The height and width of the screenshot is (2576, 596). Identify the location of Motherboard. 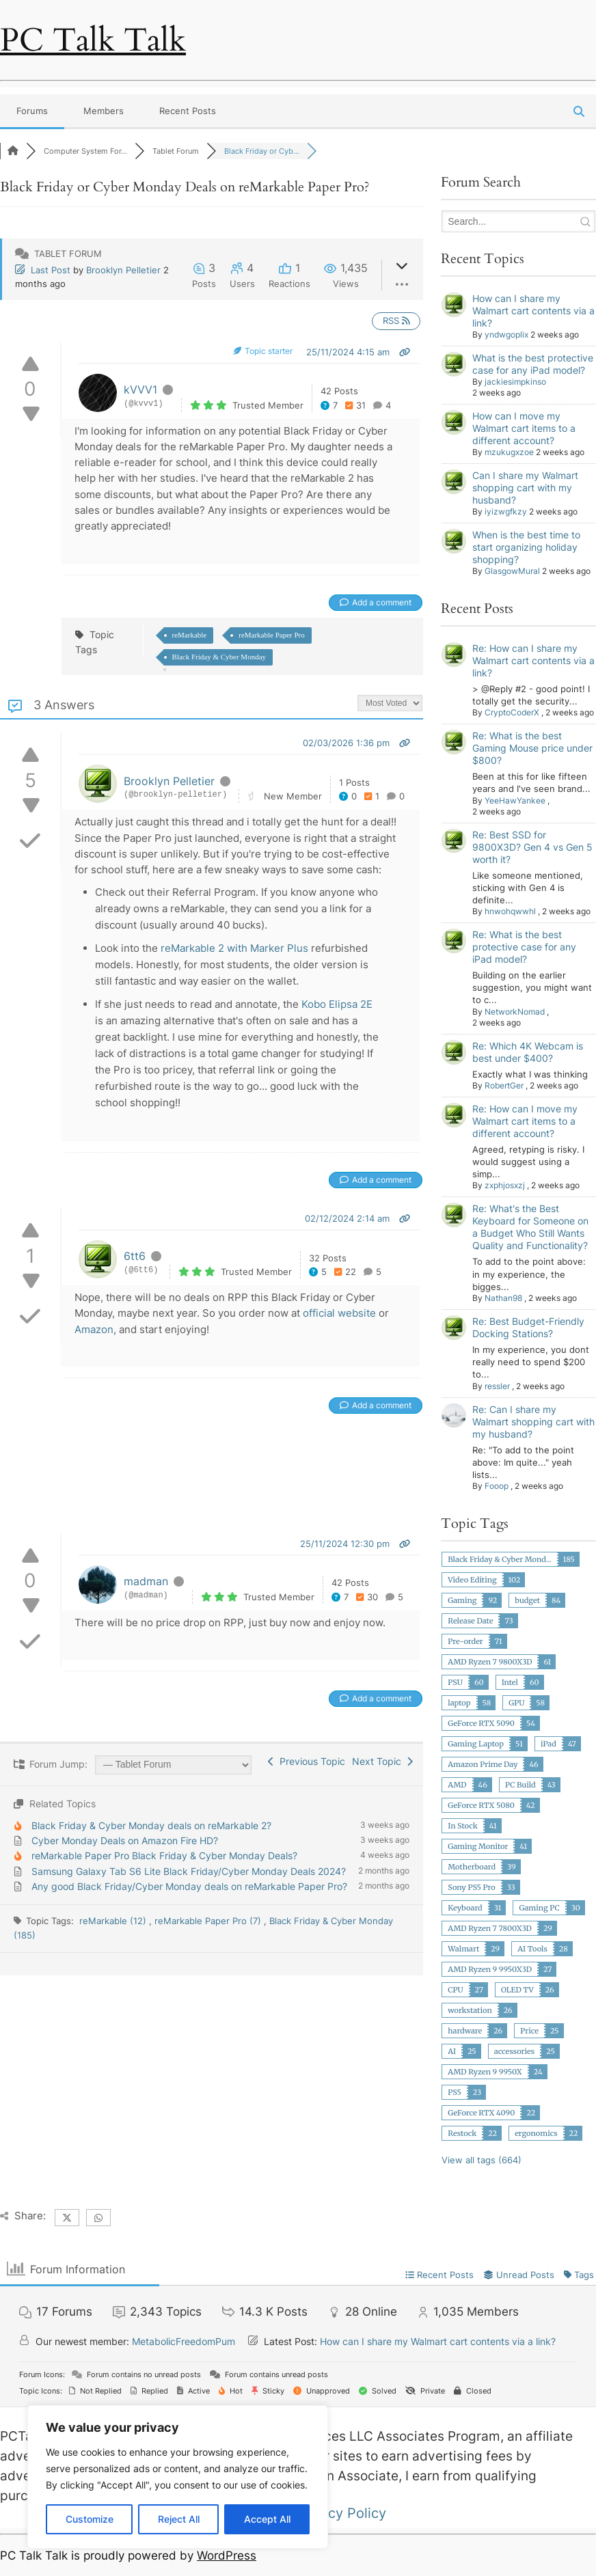
(472, 1867).